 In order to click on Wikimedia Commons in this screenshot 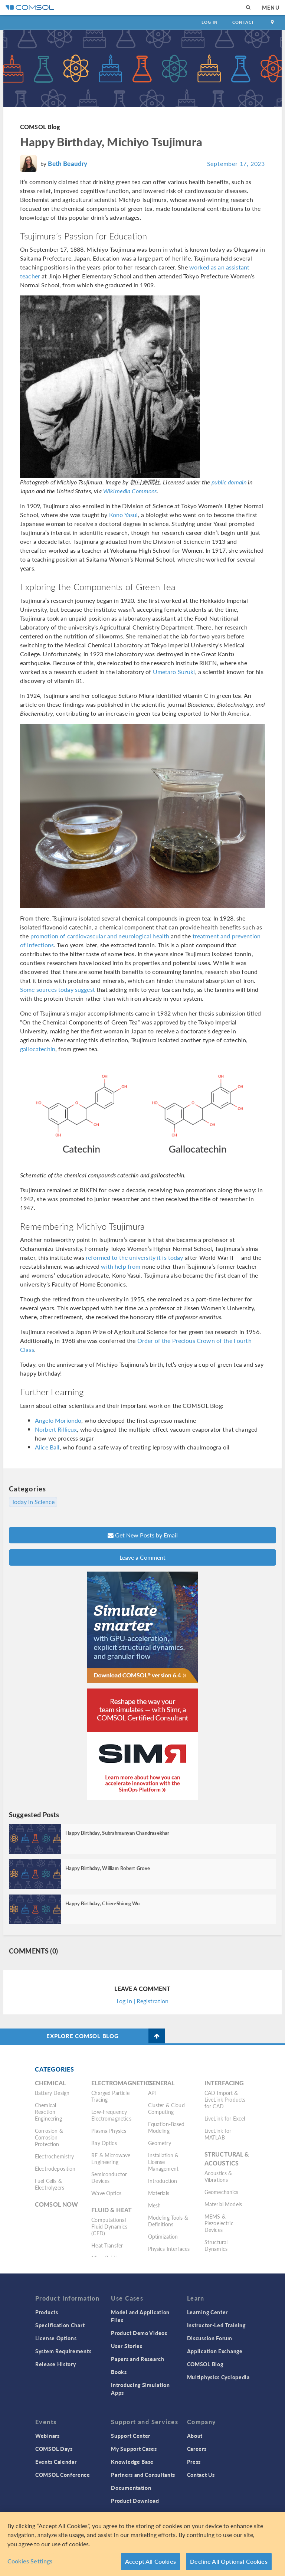, I will do `click(130, 491)`.